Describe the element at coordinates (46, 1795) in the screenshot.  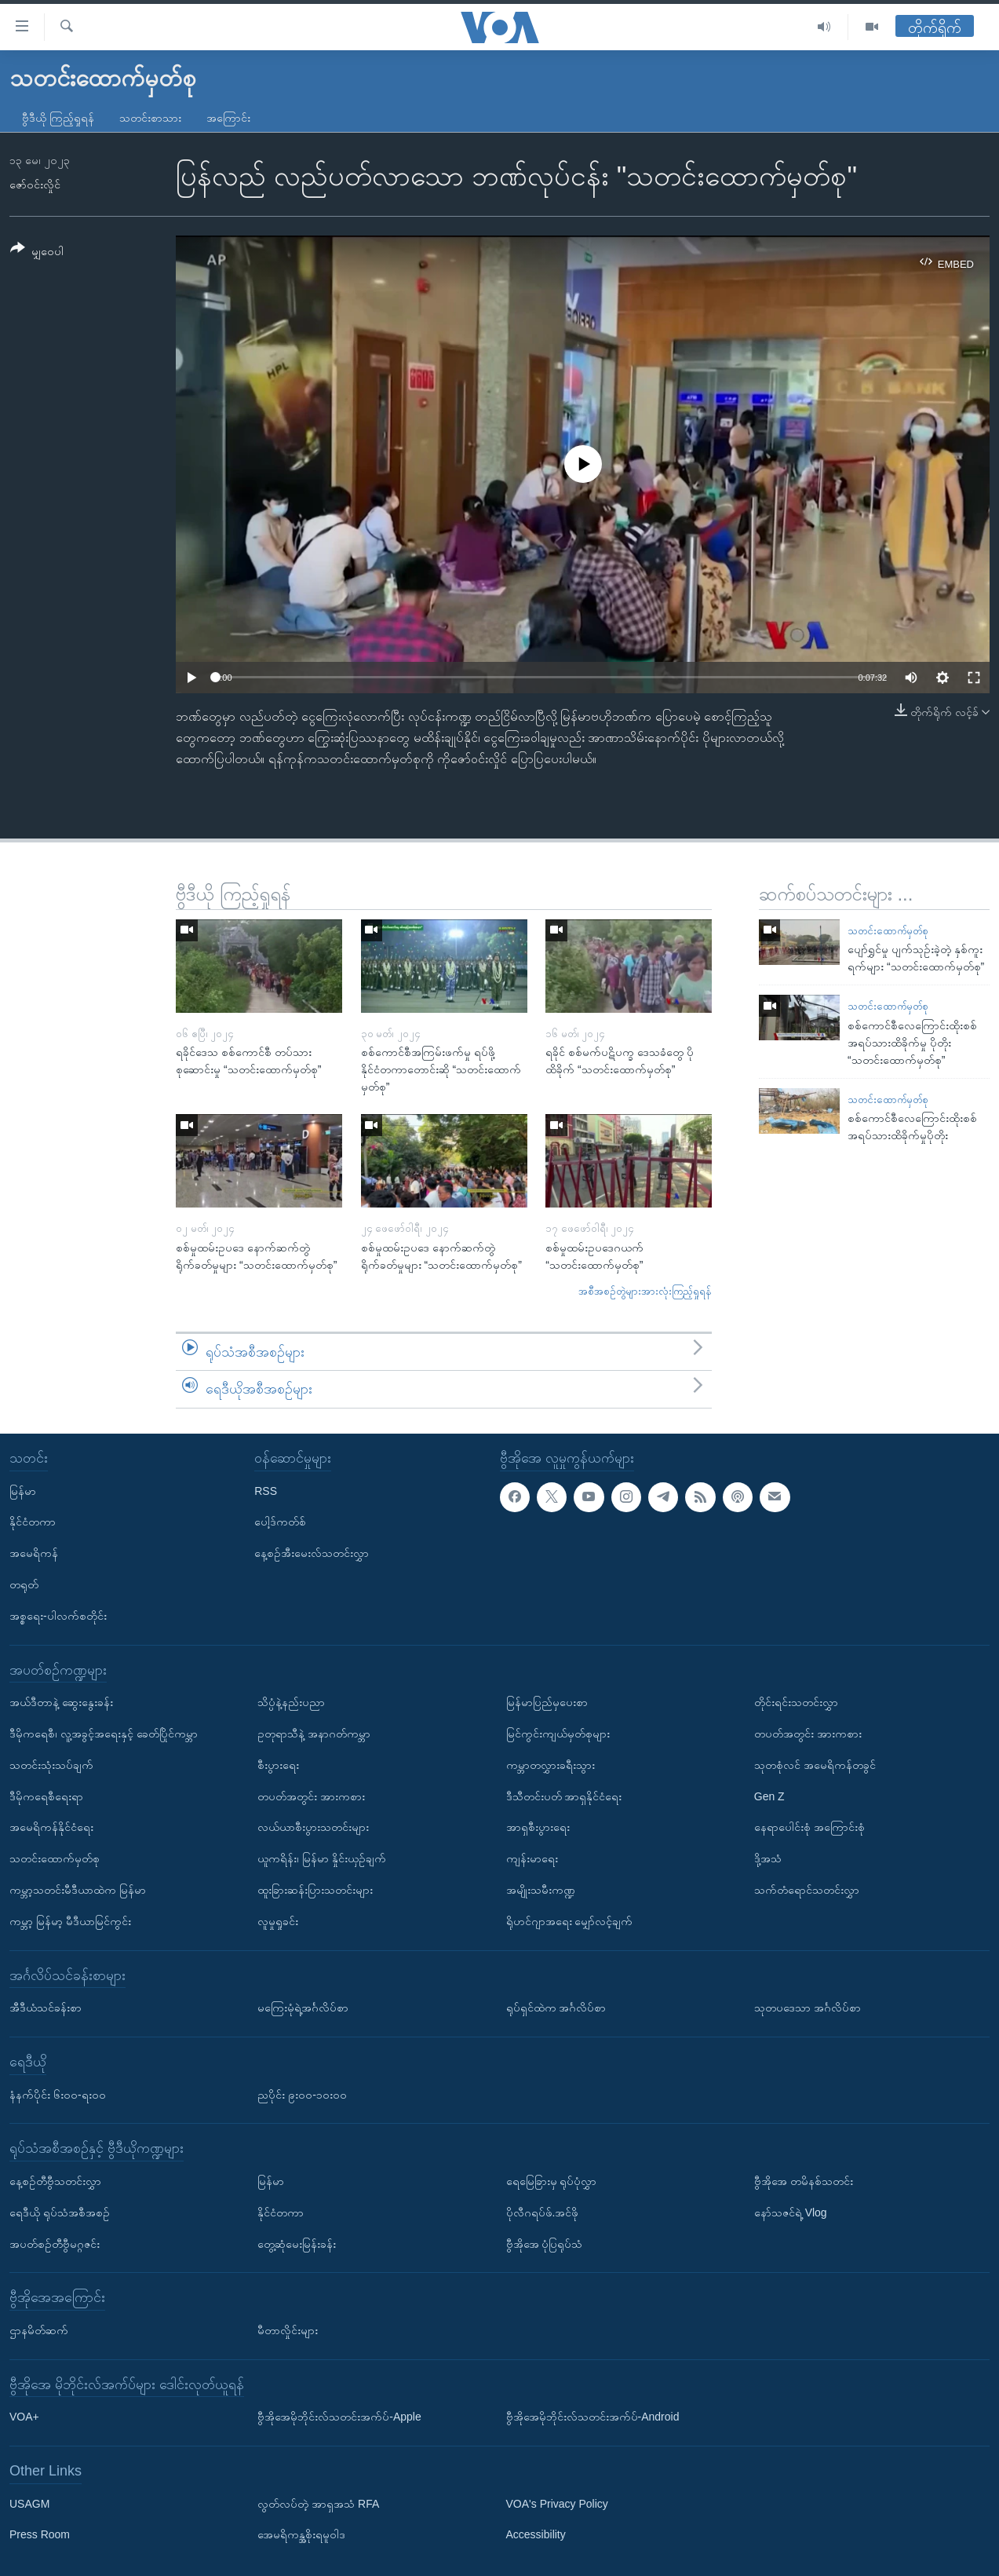
I see `ဒီမိုကရေစီရေးရာ` at that location.